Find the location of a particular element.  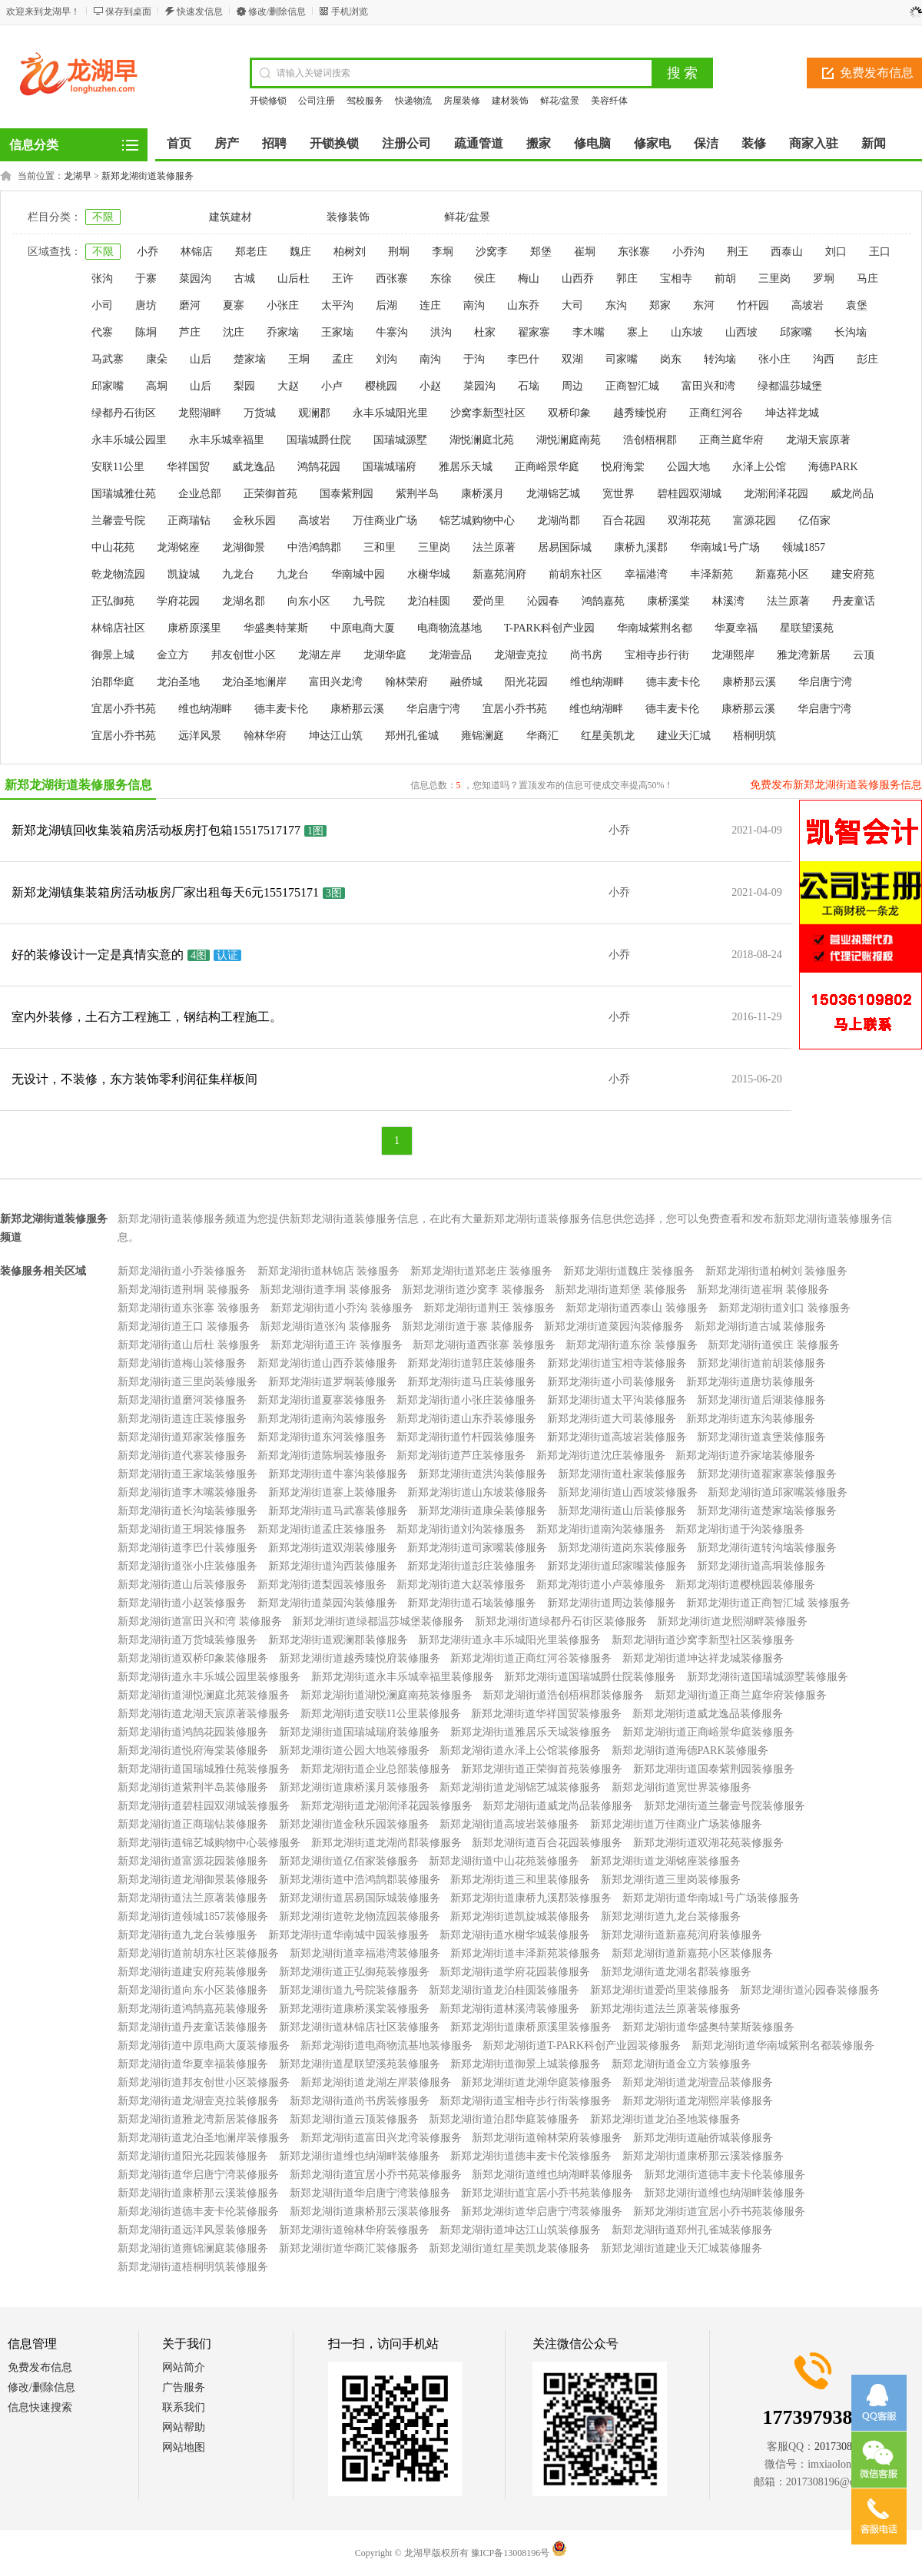

沙窝李 is located at coordinates (492, 251).